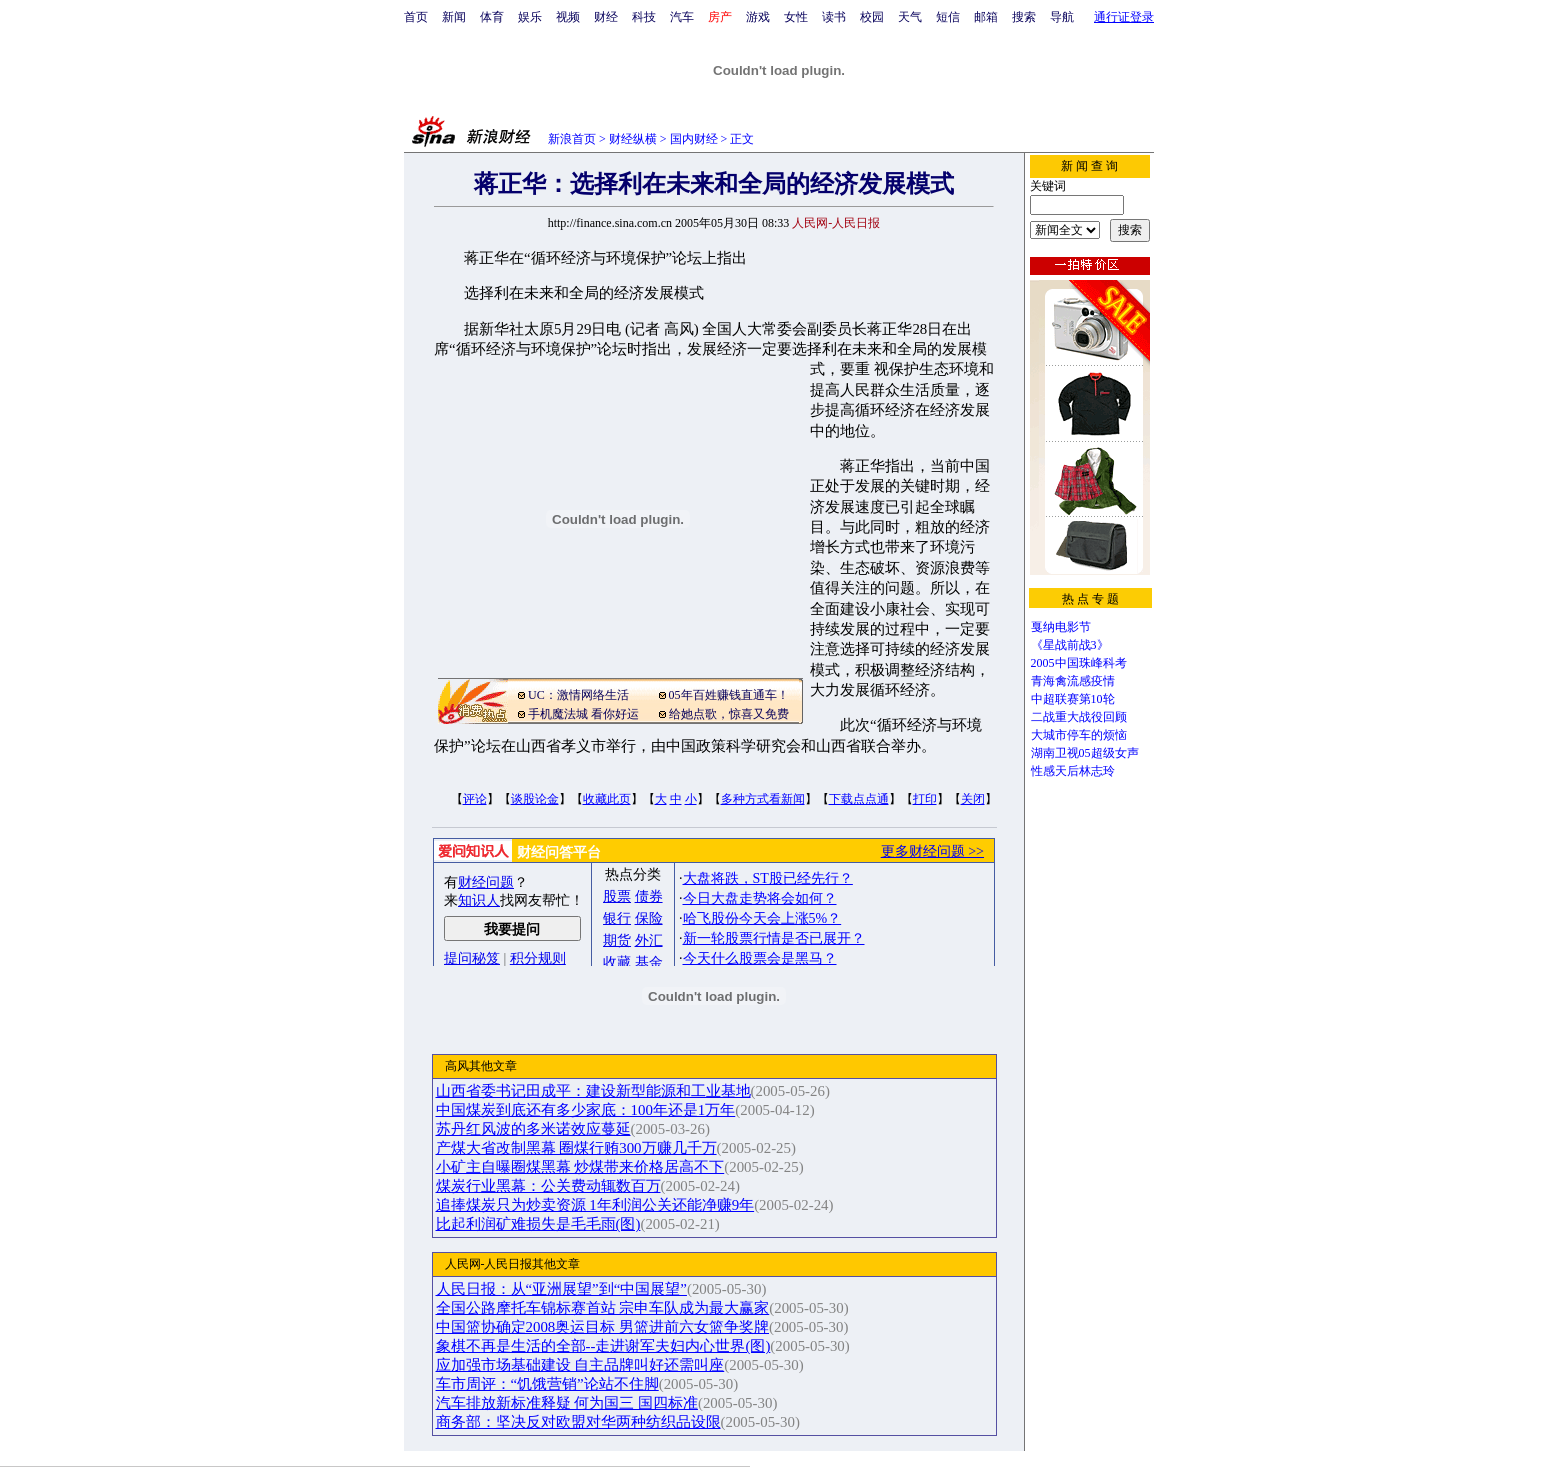 The height and width of the screenshot is (1471, 1558). What do you see at coordinates (859, 799) in the screenshot?
I see `下载点点通` at bounding box center [859, 799].